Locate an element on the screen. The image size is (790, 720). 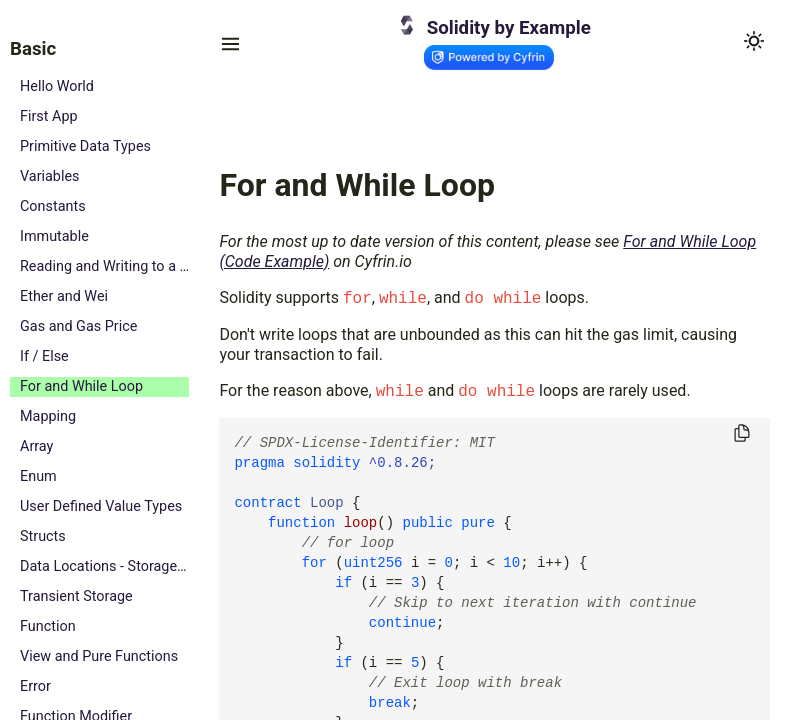
Constants is located at coordinates (53, 206).